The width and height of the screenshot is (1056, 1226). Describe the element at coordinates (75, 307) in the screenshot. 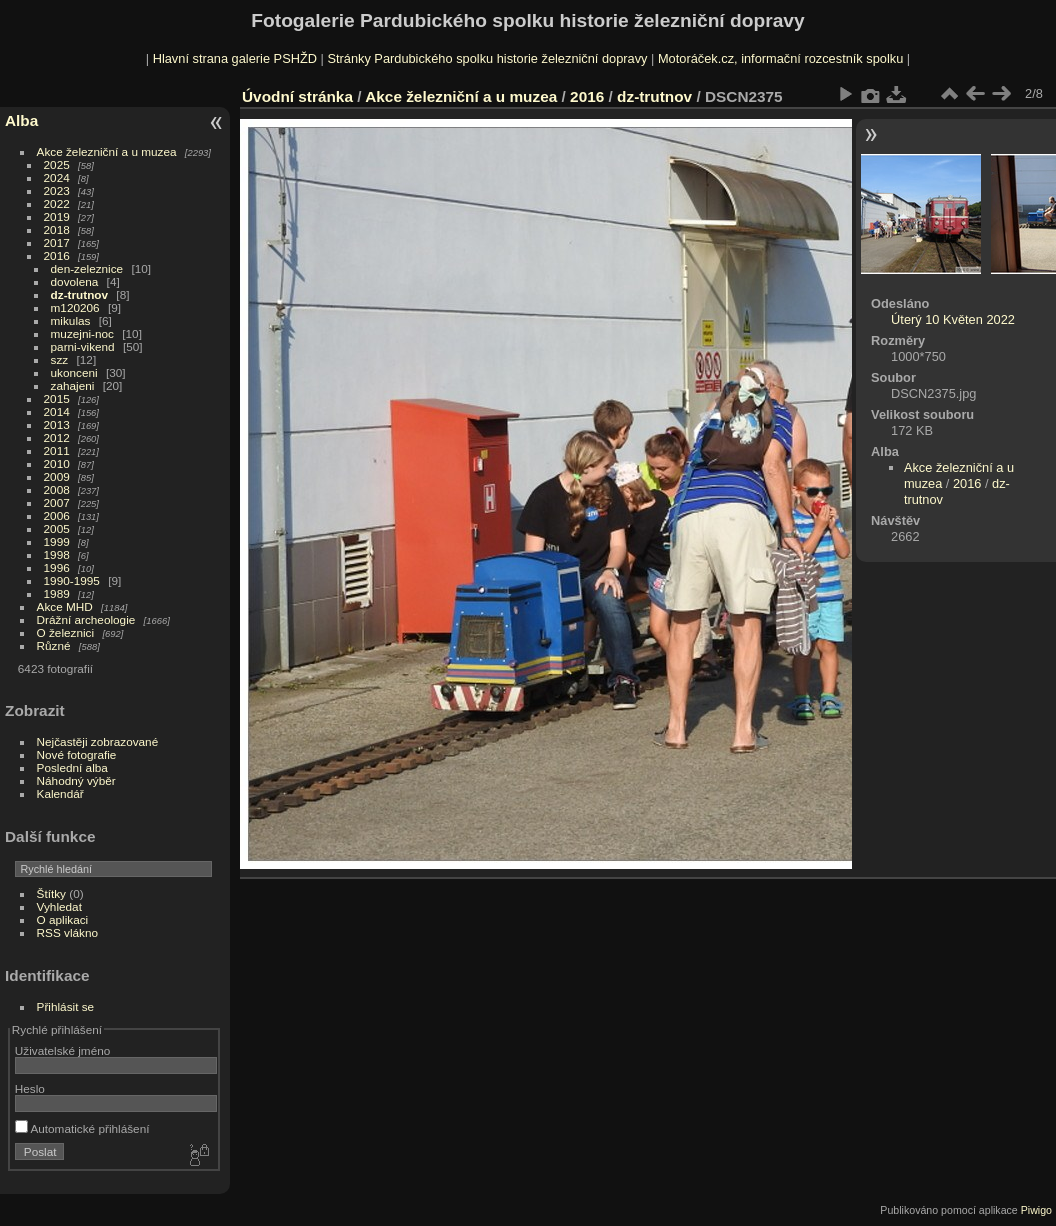

I see `m120206` at that location.